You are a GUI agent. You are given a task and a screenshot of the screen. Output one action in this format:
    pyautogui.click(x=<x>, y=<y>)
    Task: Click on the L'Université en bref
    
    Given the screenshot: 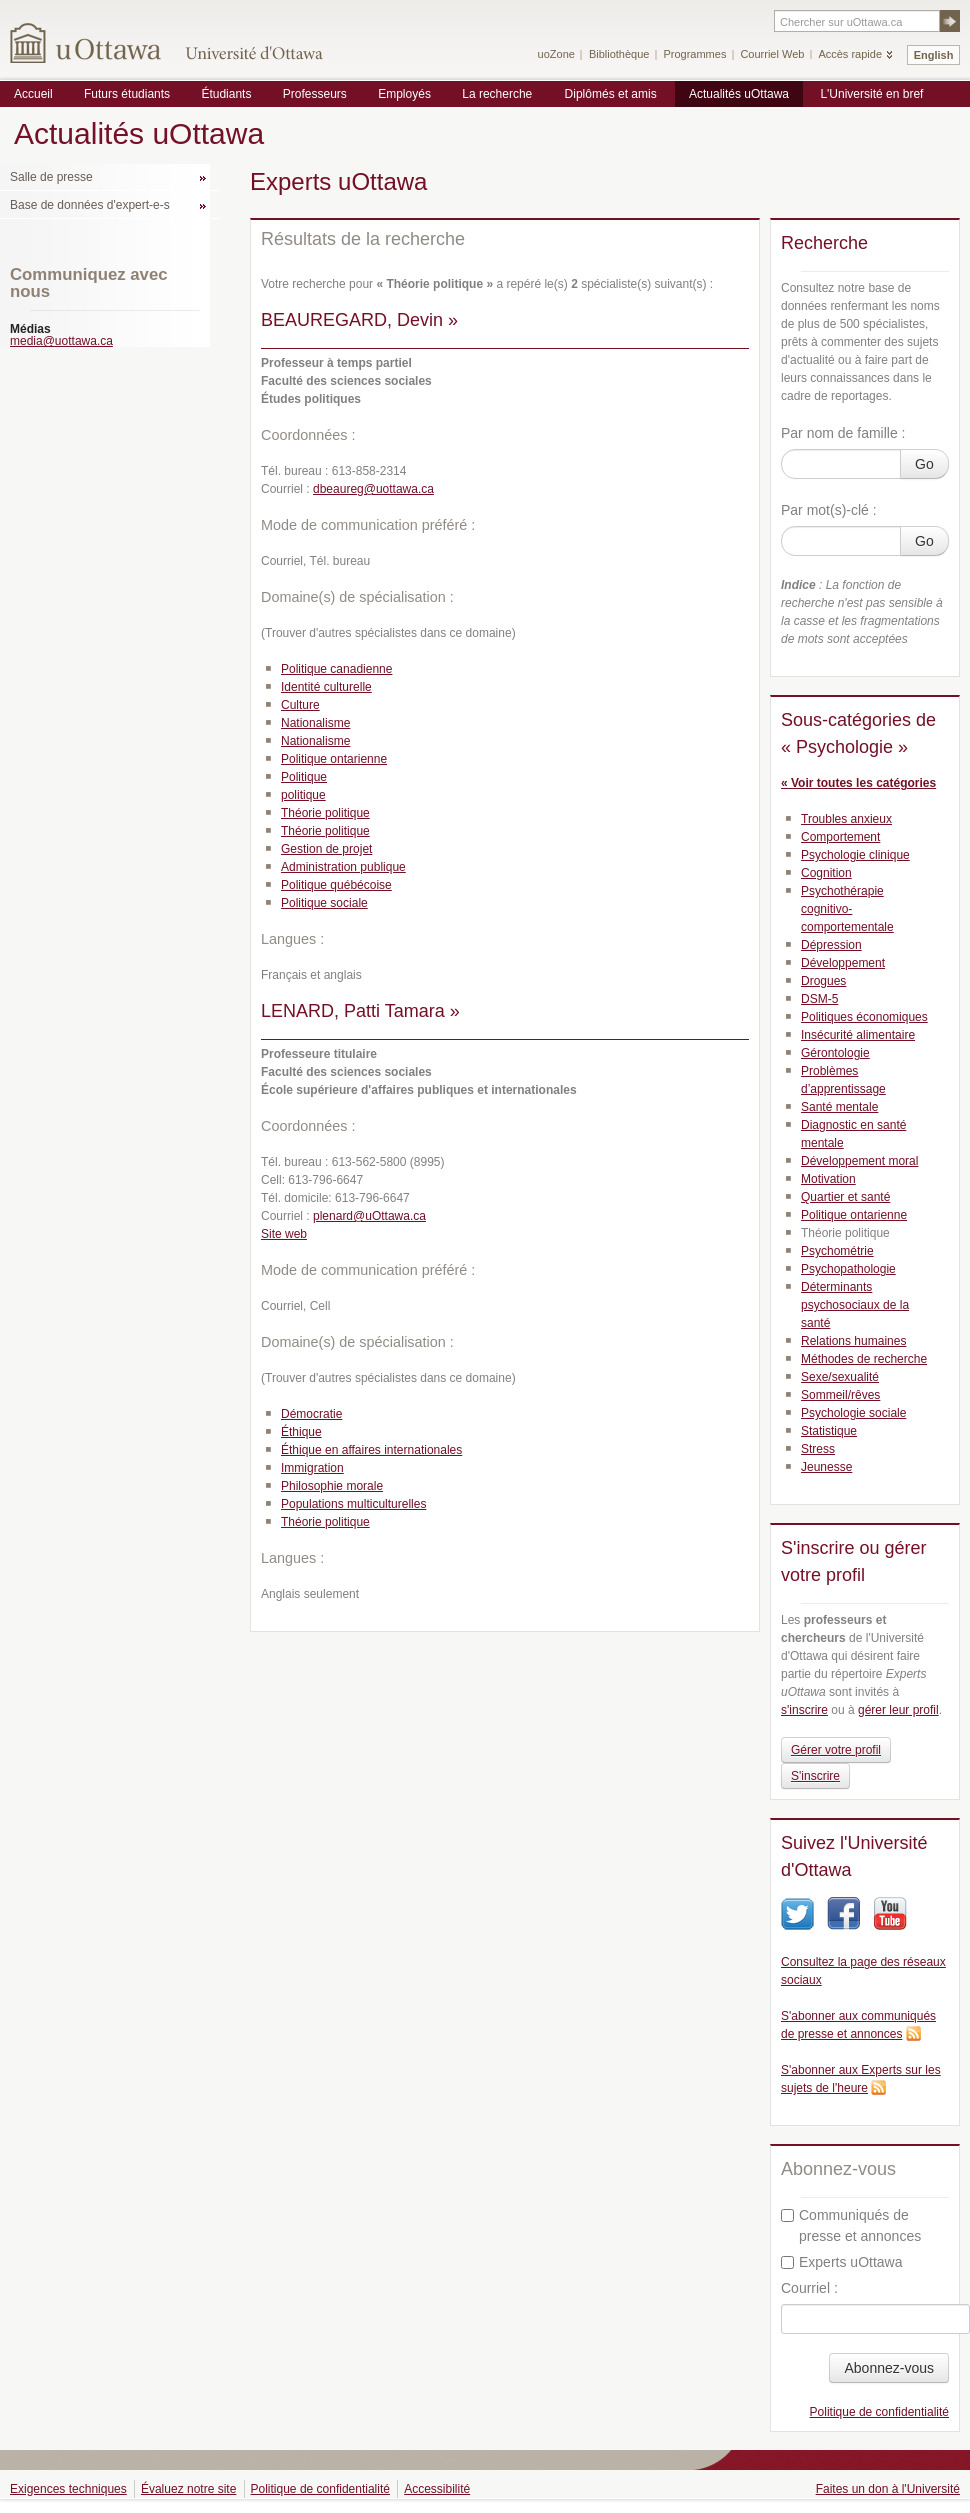 What is the action you would take?
    pyautogui.click(x=871, y=94)
    